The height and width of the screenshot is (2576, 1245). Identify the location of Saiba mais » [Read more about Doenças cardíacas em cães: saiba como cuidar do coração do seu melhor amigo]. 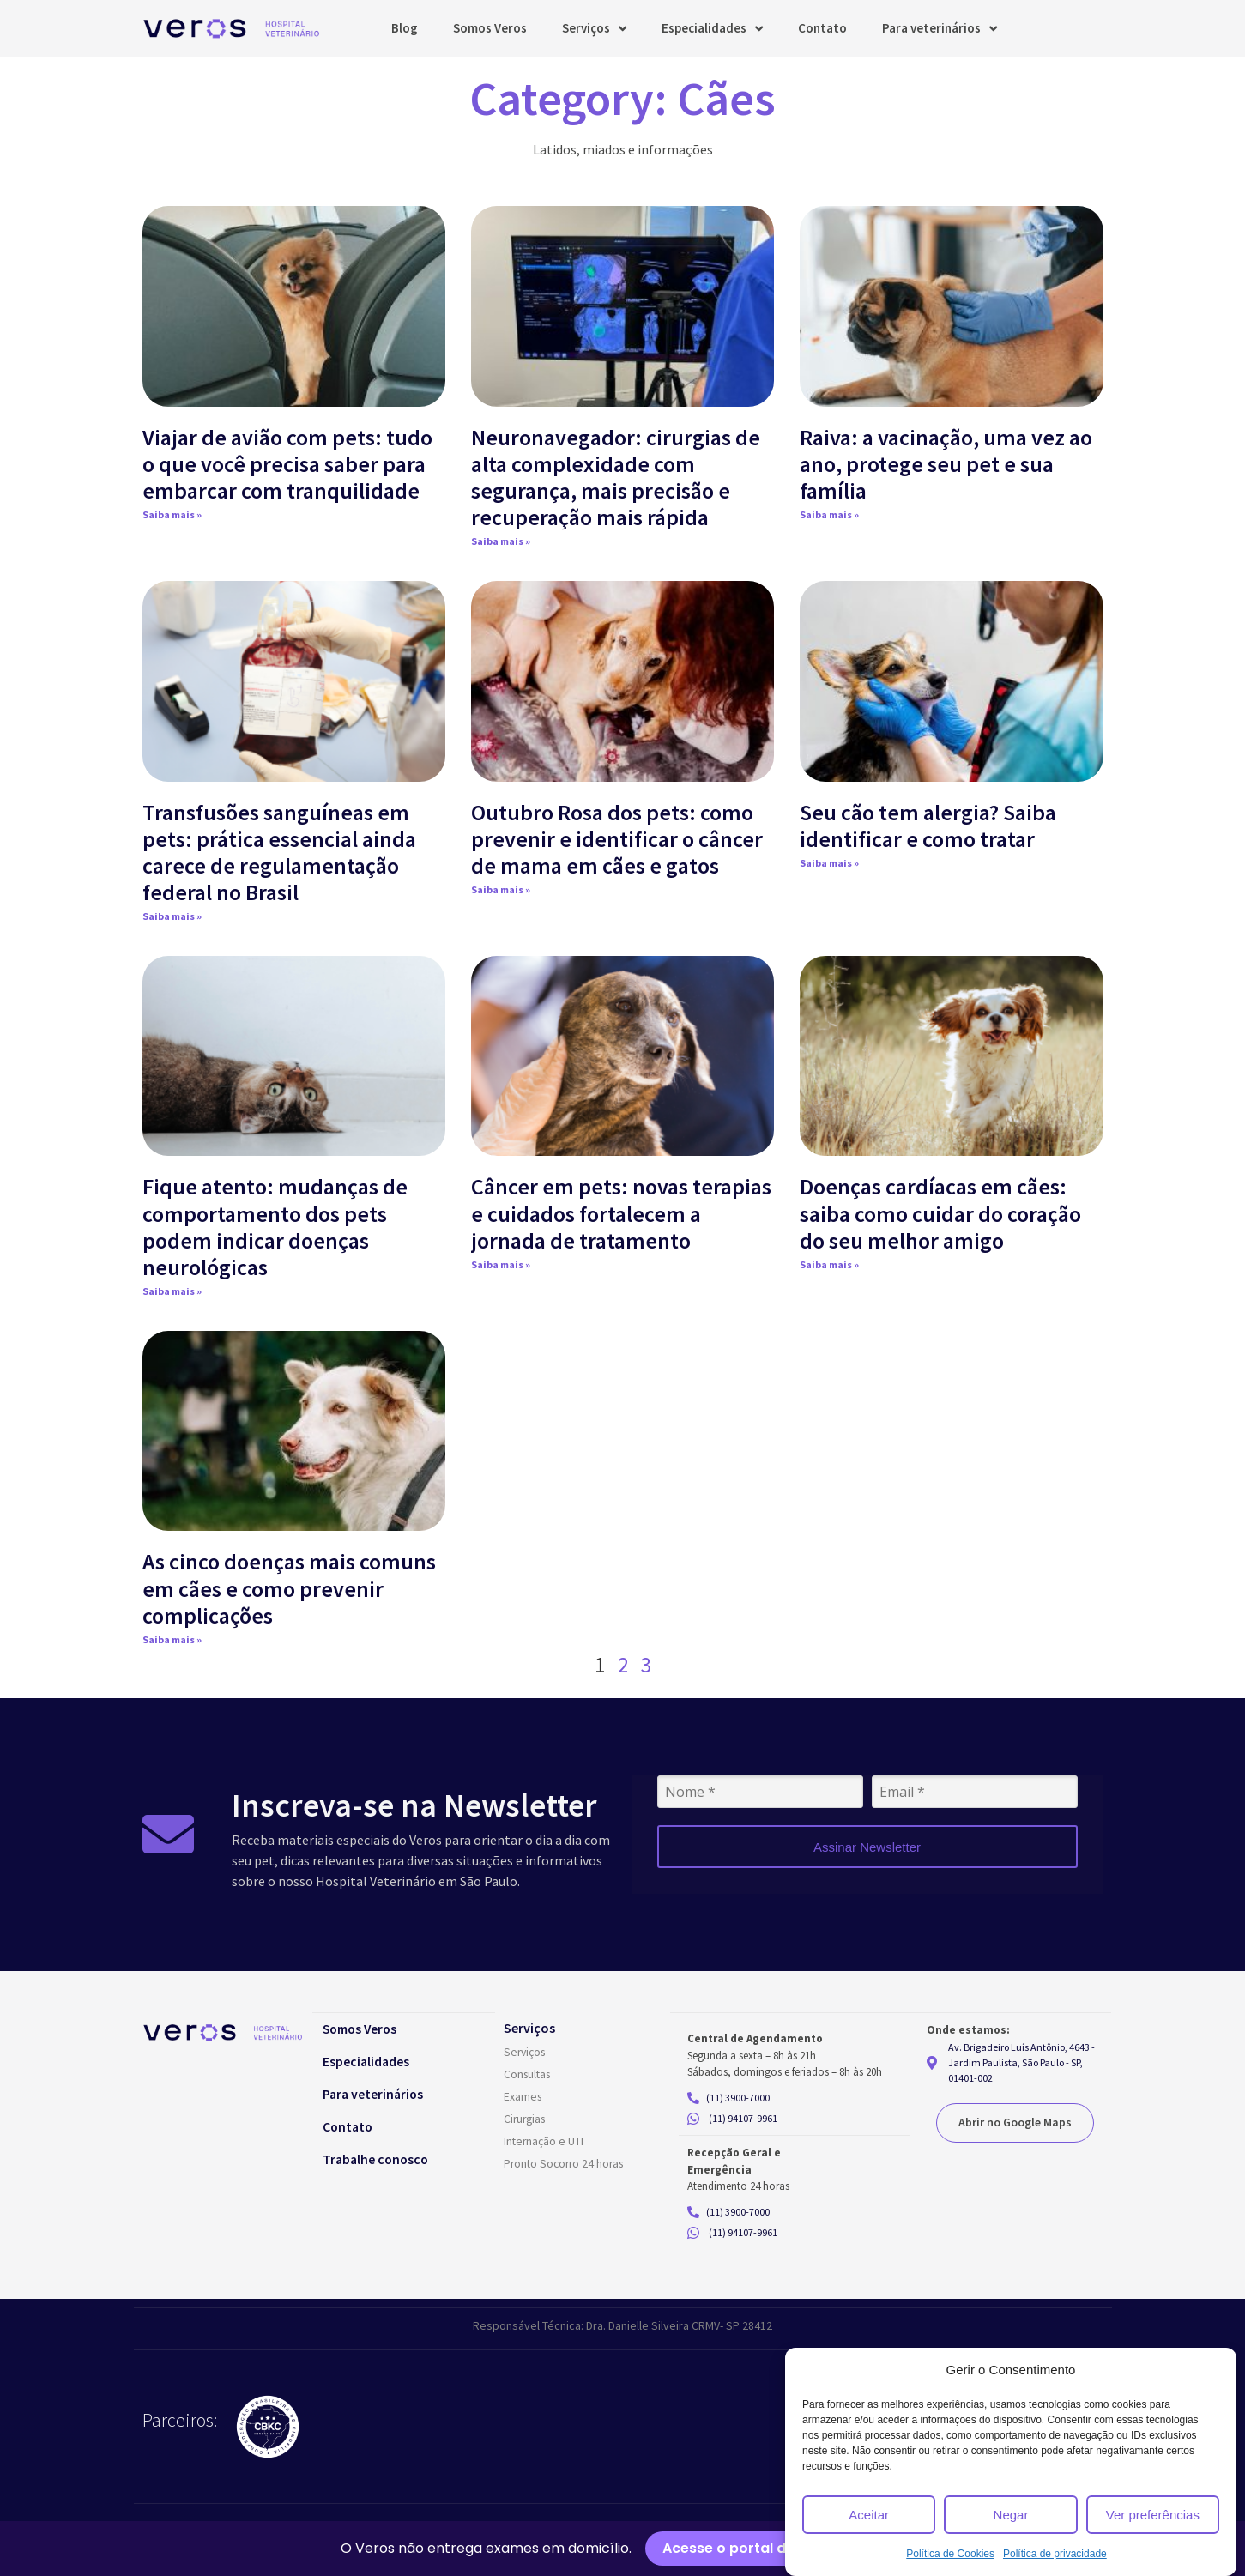
(829, 1264).